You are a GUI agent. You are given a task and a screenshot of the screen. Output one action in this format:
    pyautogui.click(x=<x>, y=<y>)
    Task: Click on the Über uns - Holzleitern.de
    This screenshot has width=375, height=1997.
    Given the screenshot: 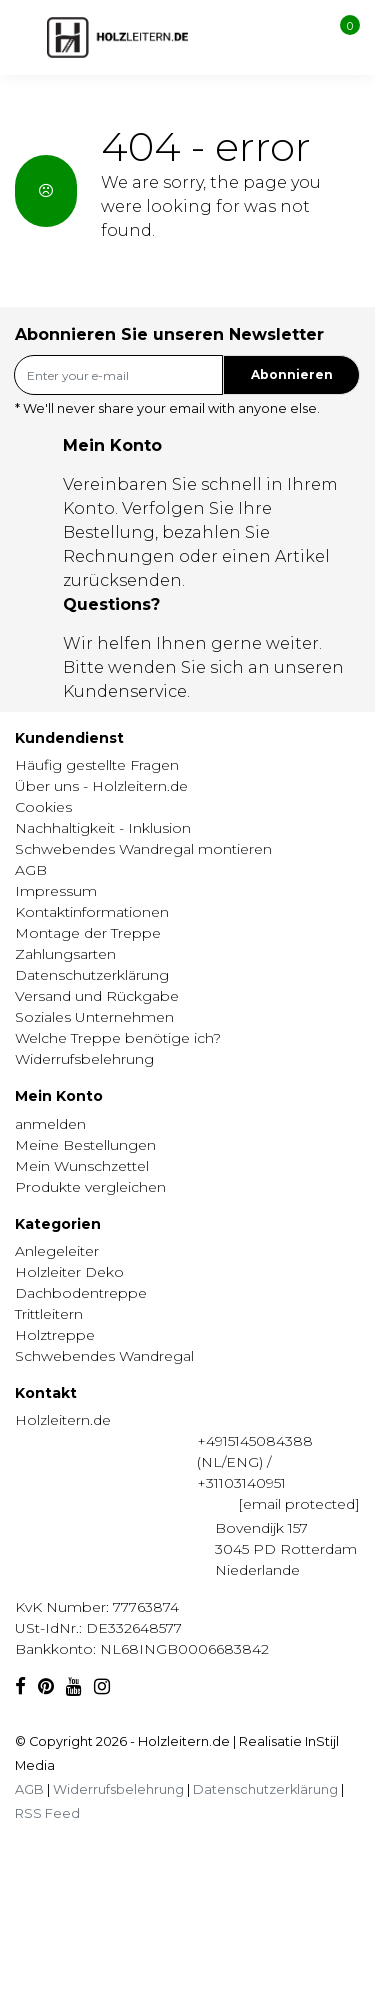 What is the action you would take?
    pyautogui.click(x=101, y=786)
    